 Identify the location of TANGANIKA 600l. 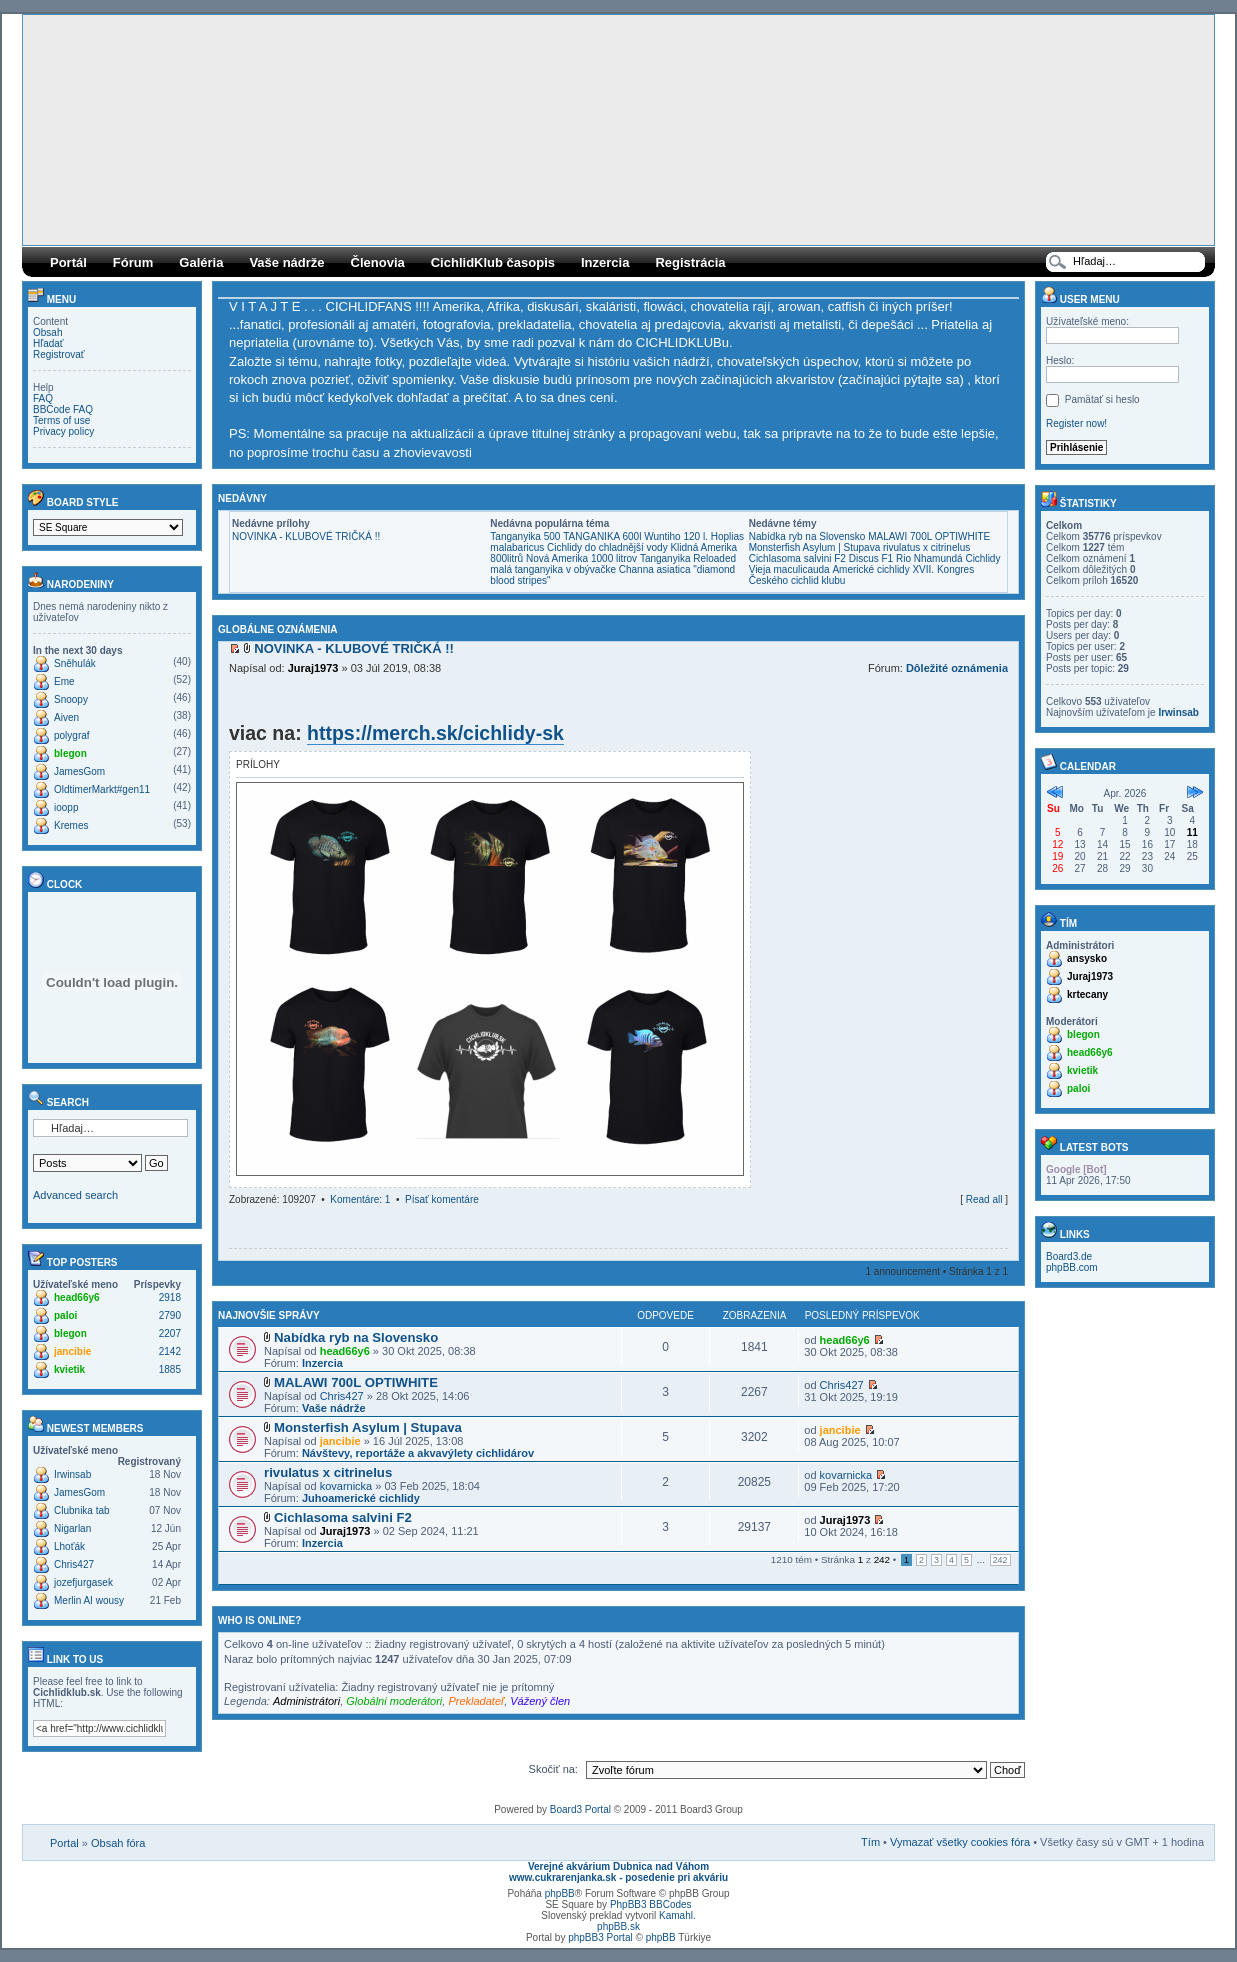
(602, 536).